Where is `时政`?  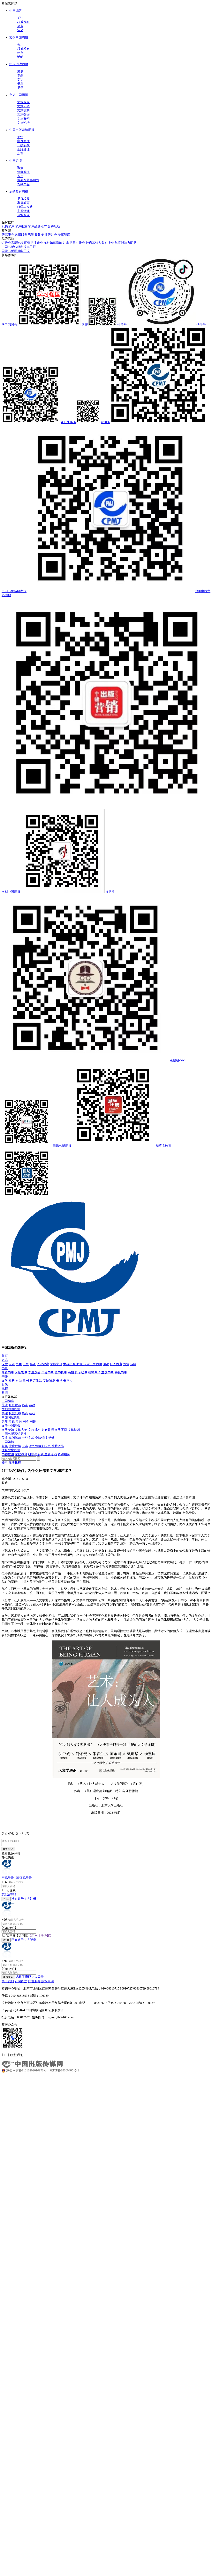 时政 is located at coordinates (79, 1364).